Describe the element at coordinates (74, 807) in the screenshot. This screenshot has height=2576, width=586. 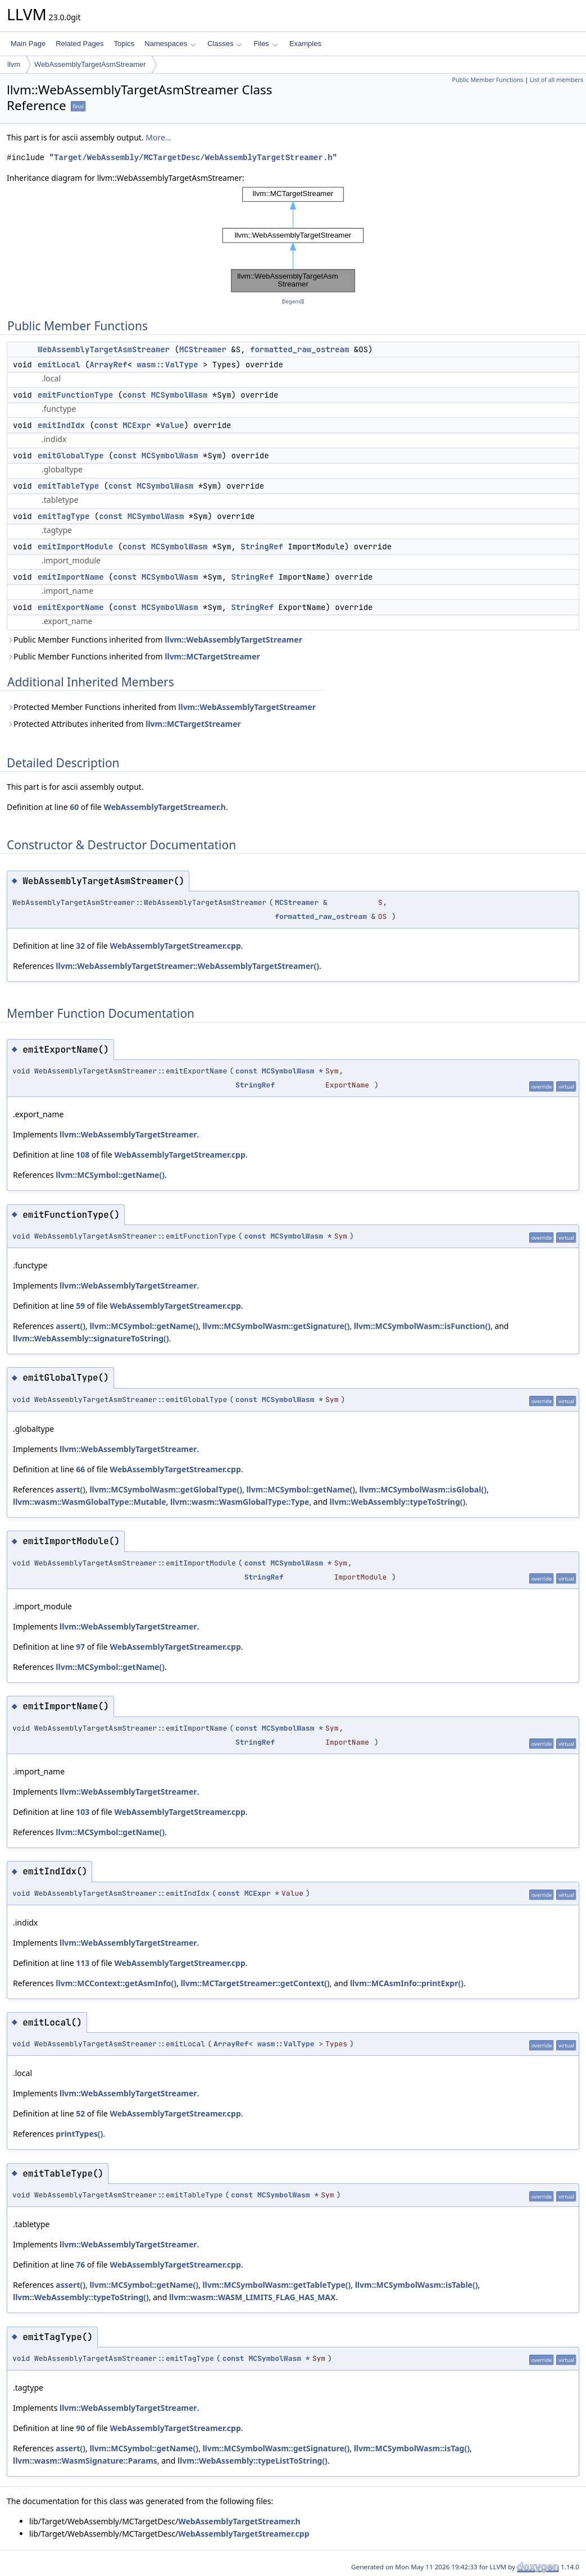
I see `60` at that location.